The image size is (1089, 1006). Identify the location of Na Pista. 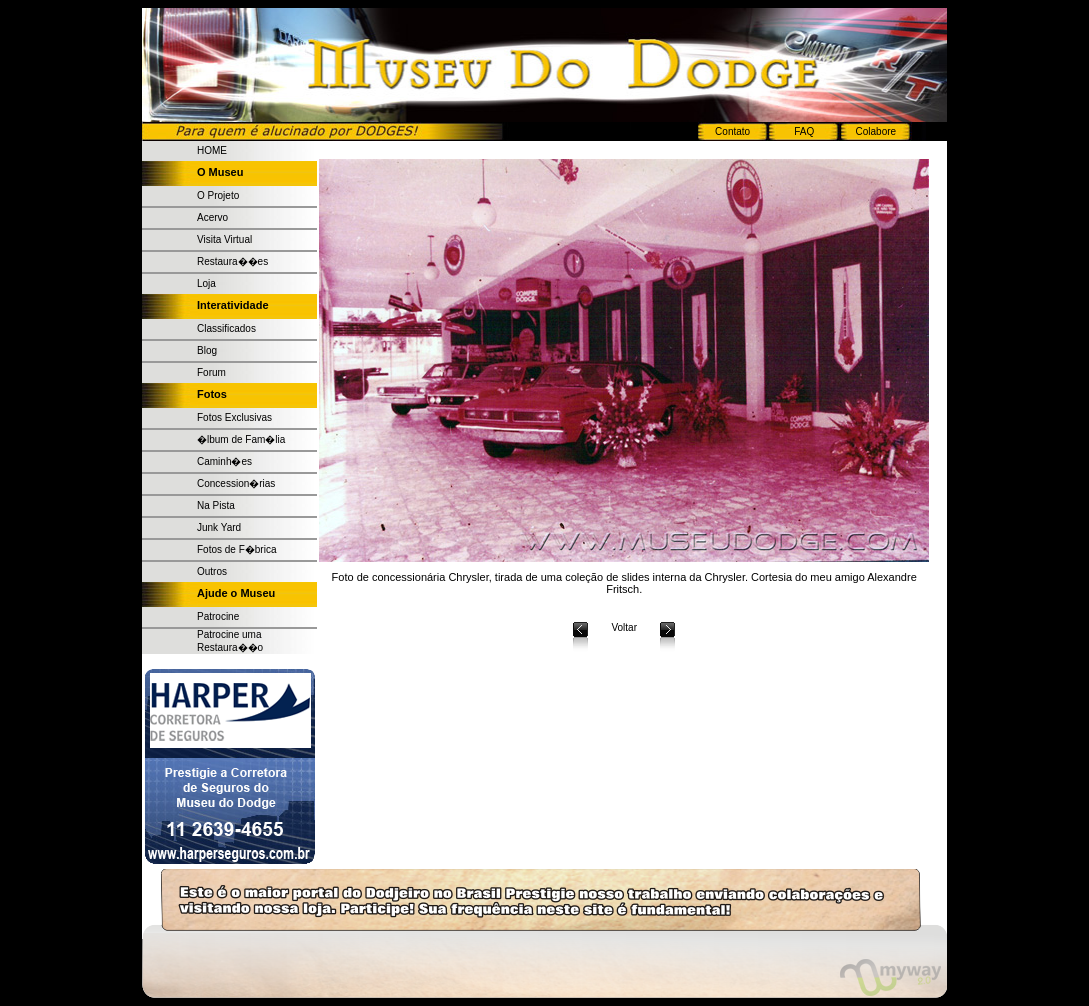
(216, 505).